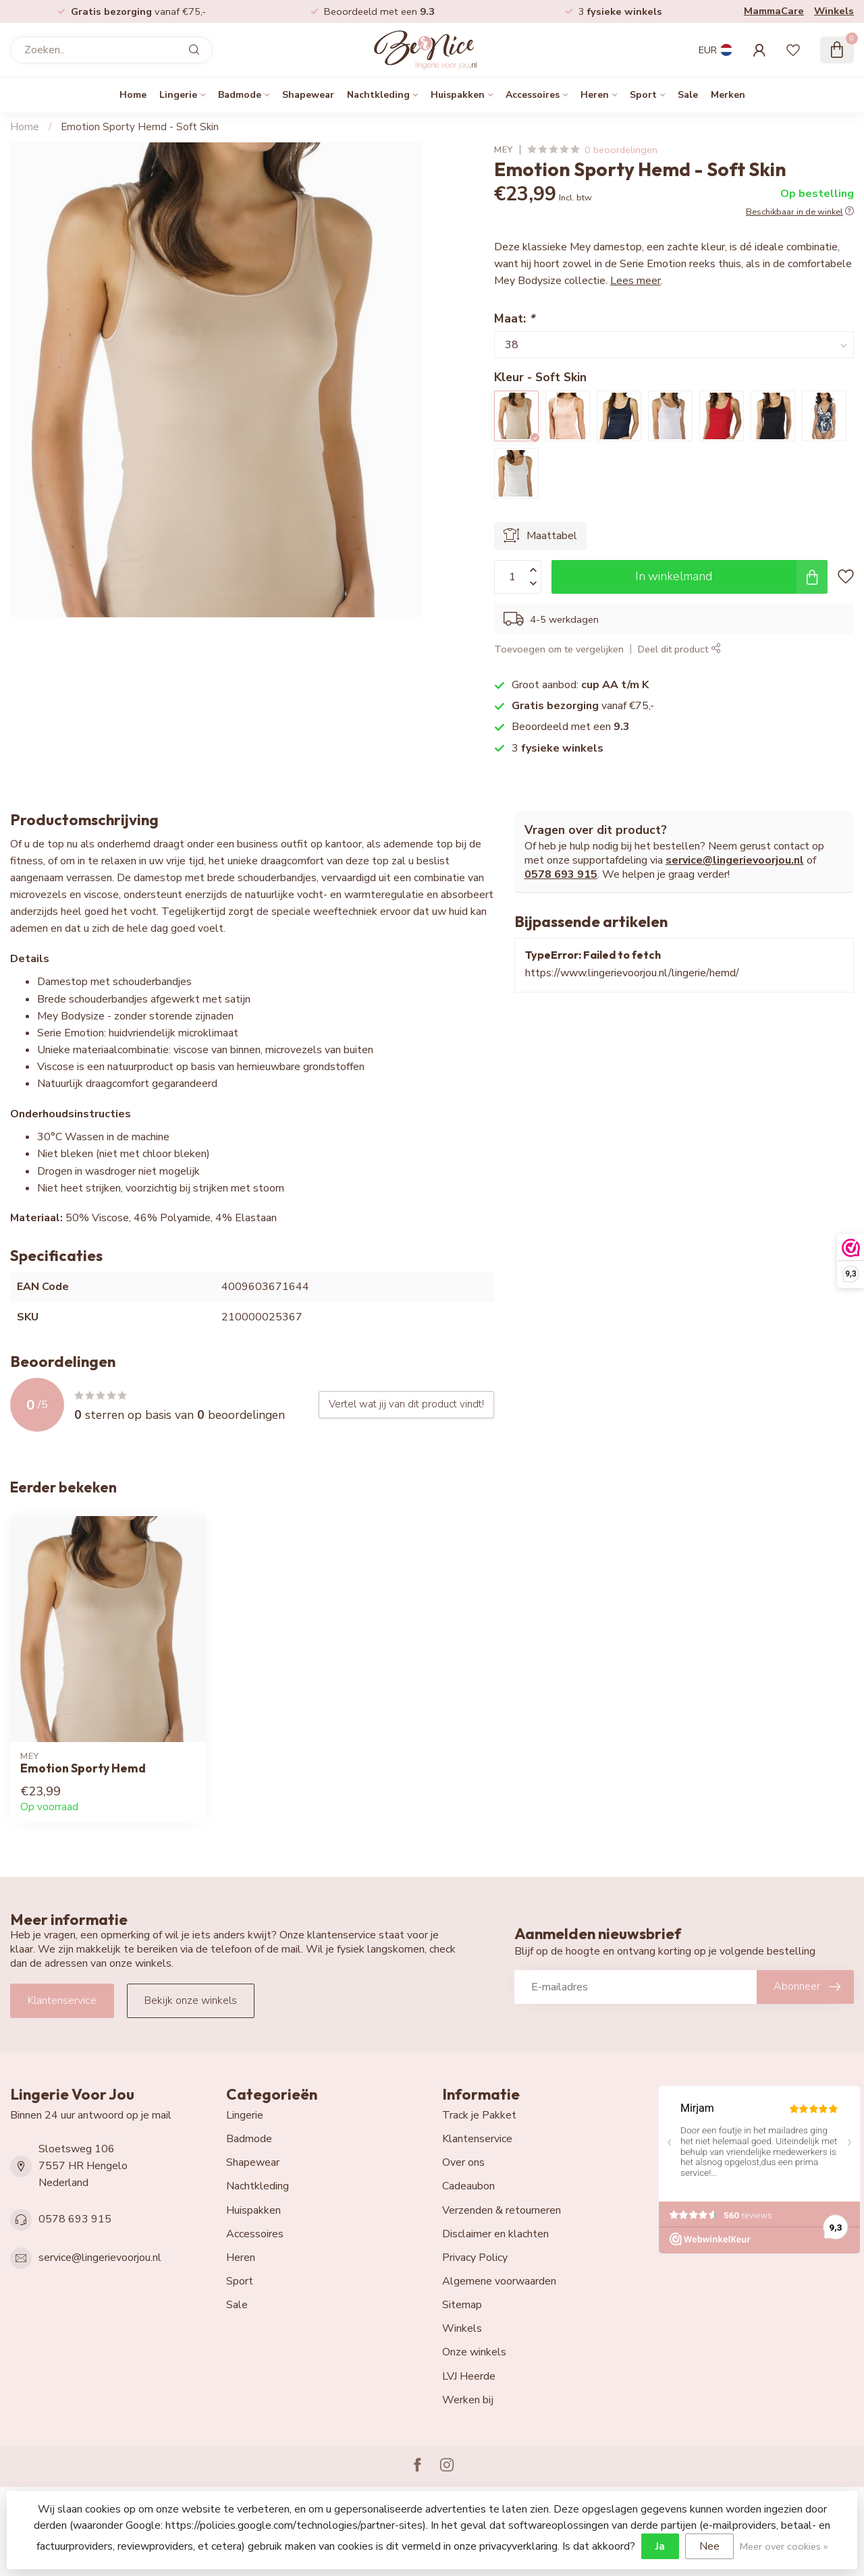  I want to click on Meer over cookies », so click(784, 2546).